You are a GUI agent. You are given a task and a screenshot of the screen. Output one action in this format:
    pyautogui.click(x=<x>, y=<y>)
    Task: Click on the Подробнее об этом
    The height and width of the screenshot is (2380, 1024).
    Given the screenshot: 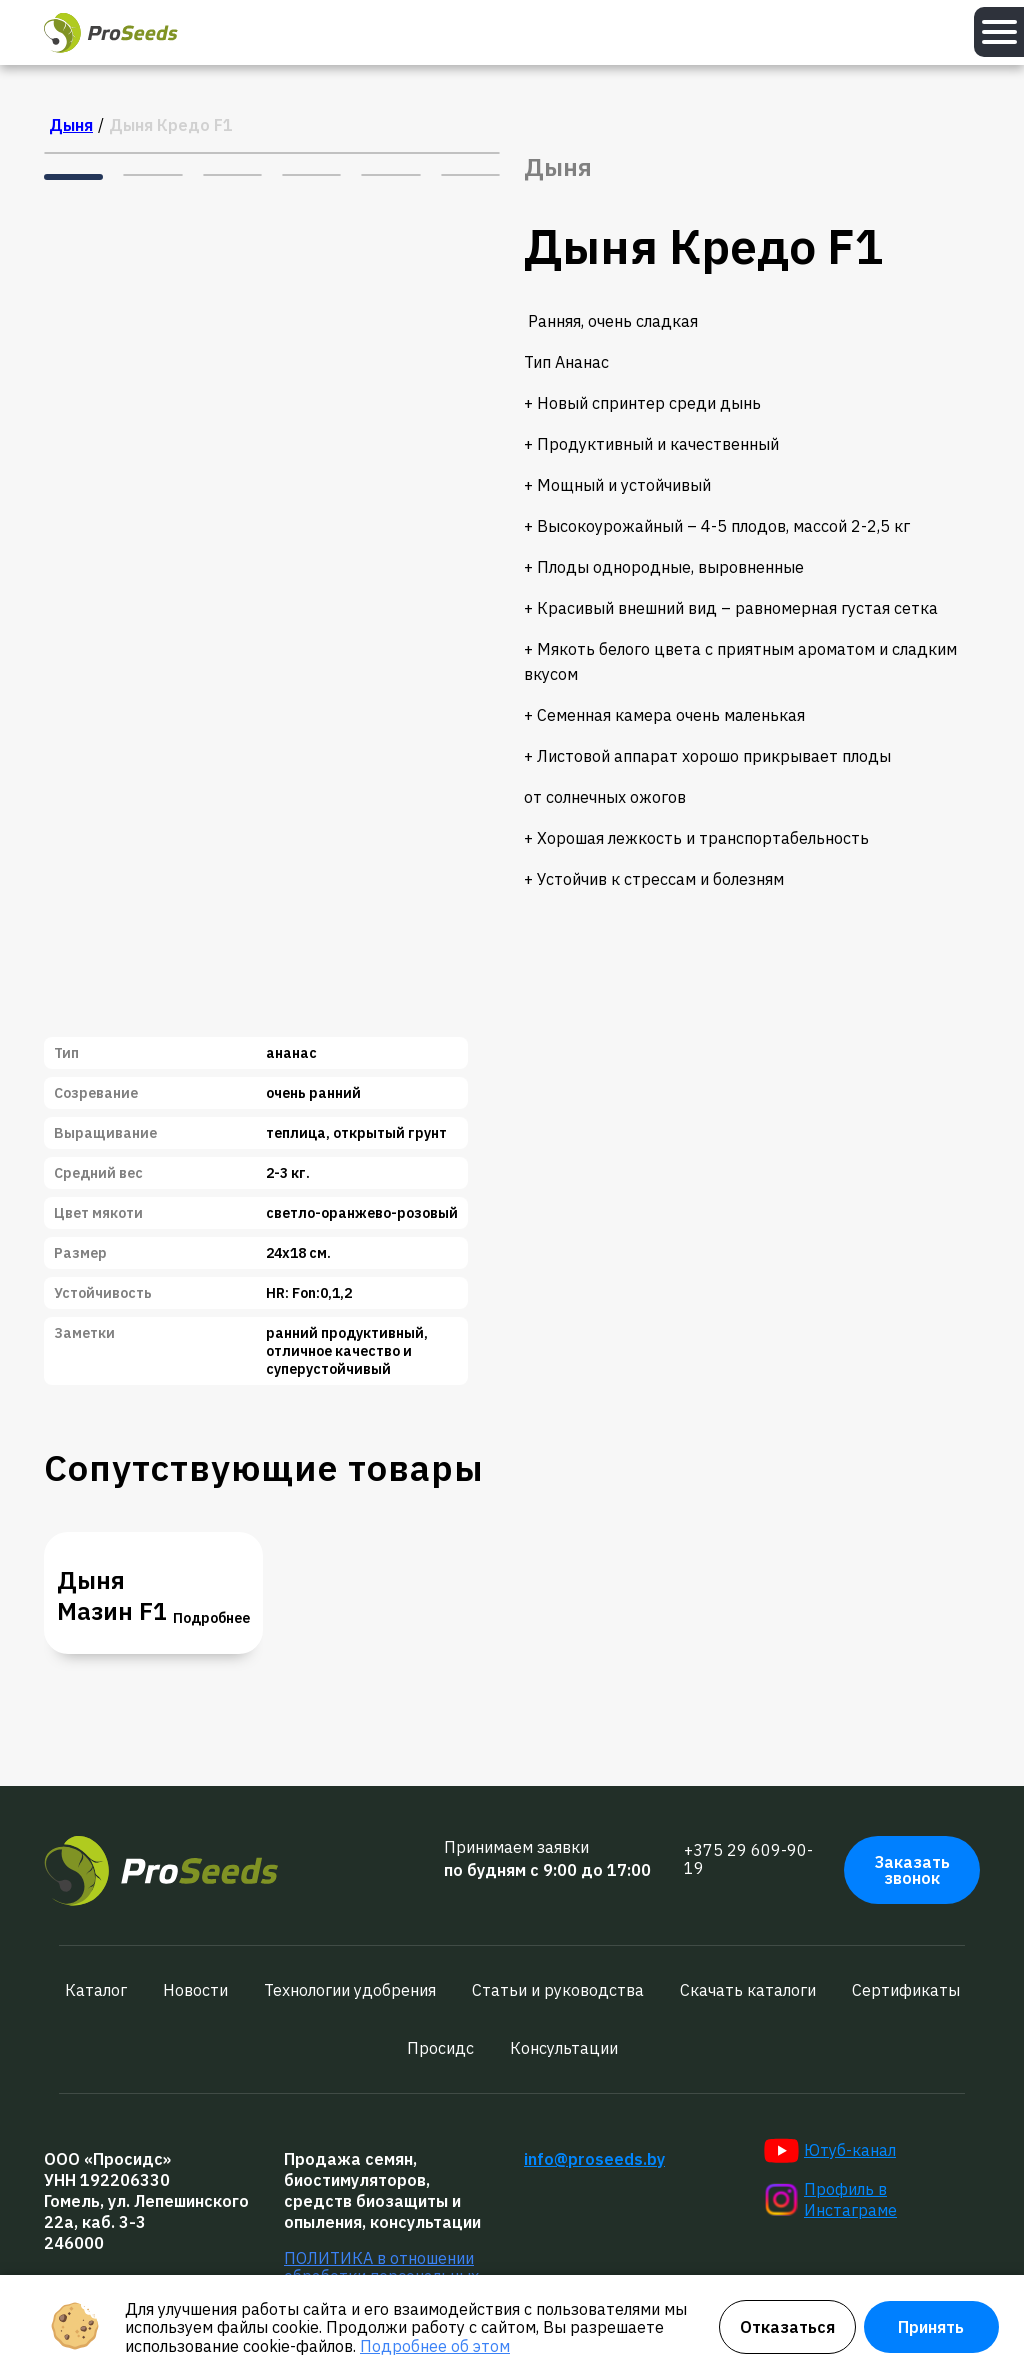 What is the action you would take?
    pyautogui.click(x=435, y=2346)
    